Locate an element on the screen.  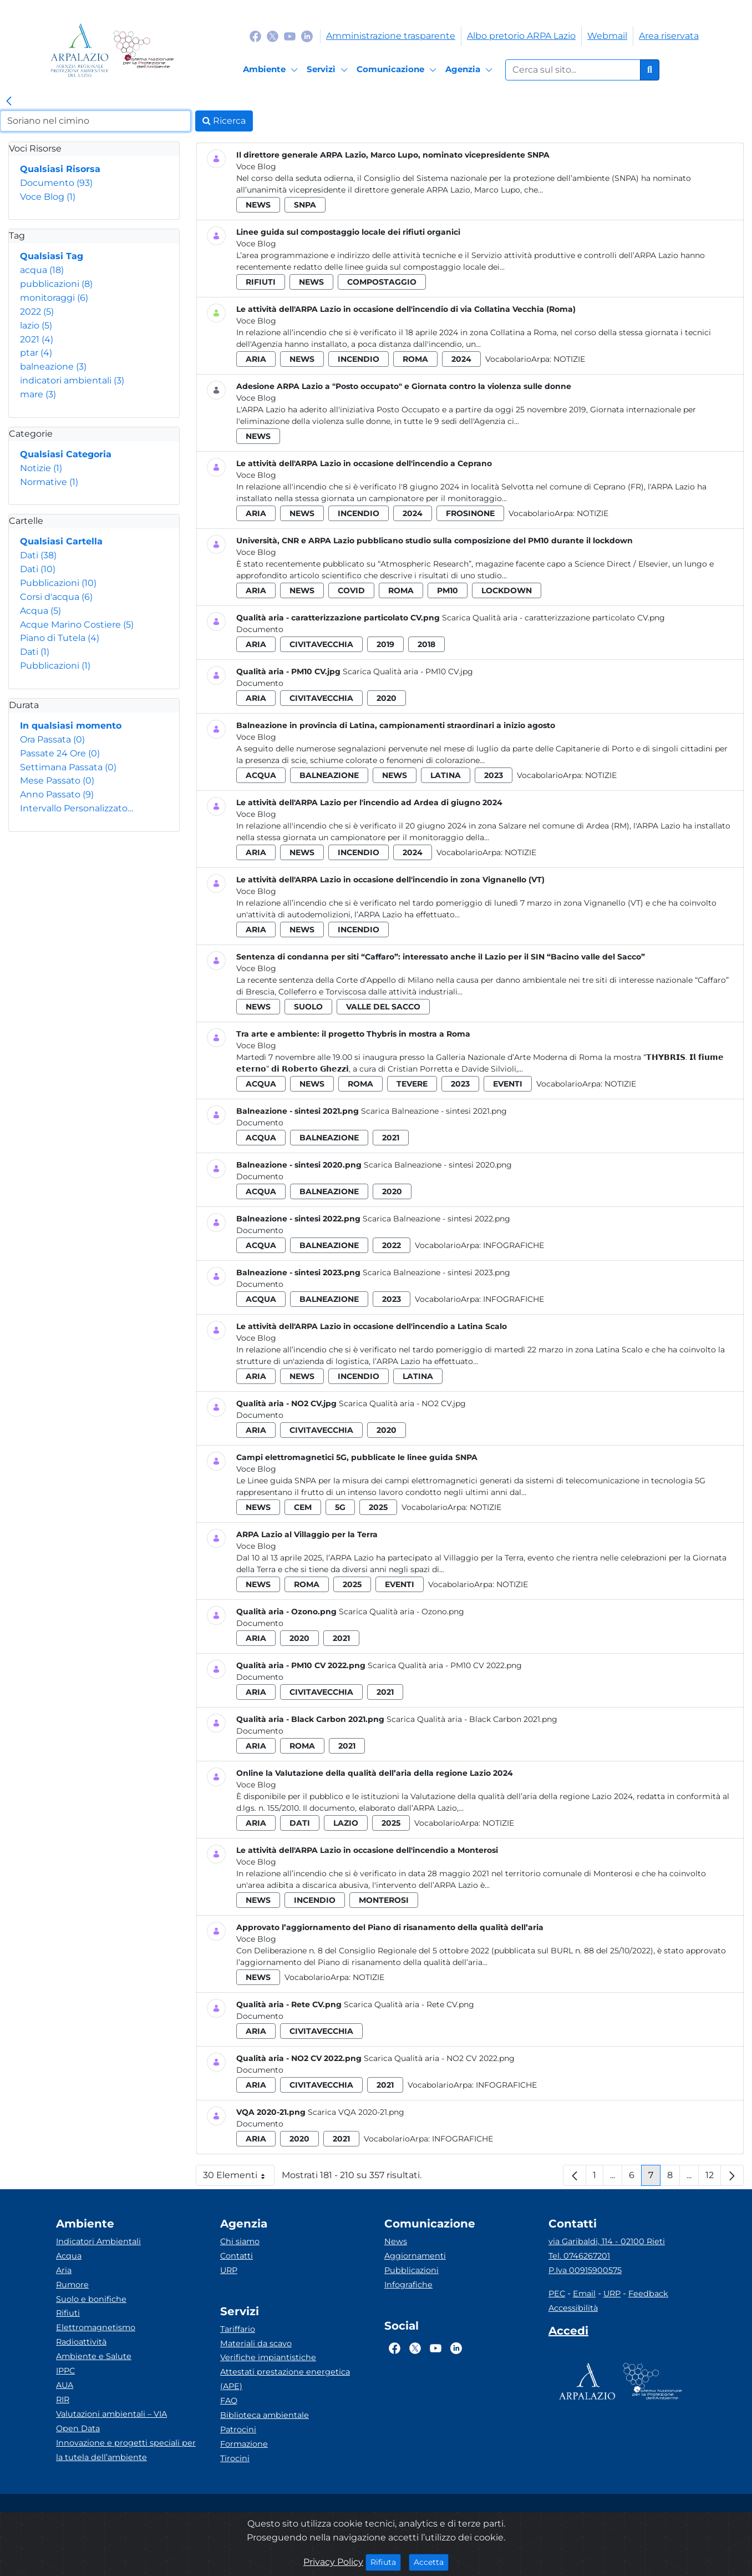
Area riservata is located at coordinates (669, 36).